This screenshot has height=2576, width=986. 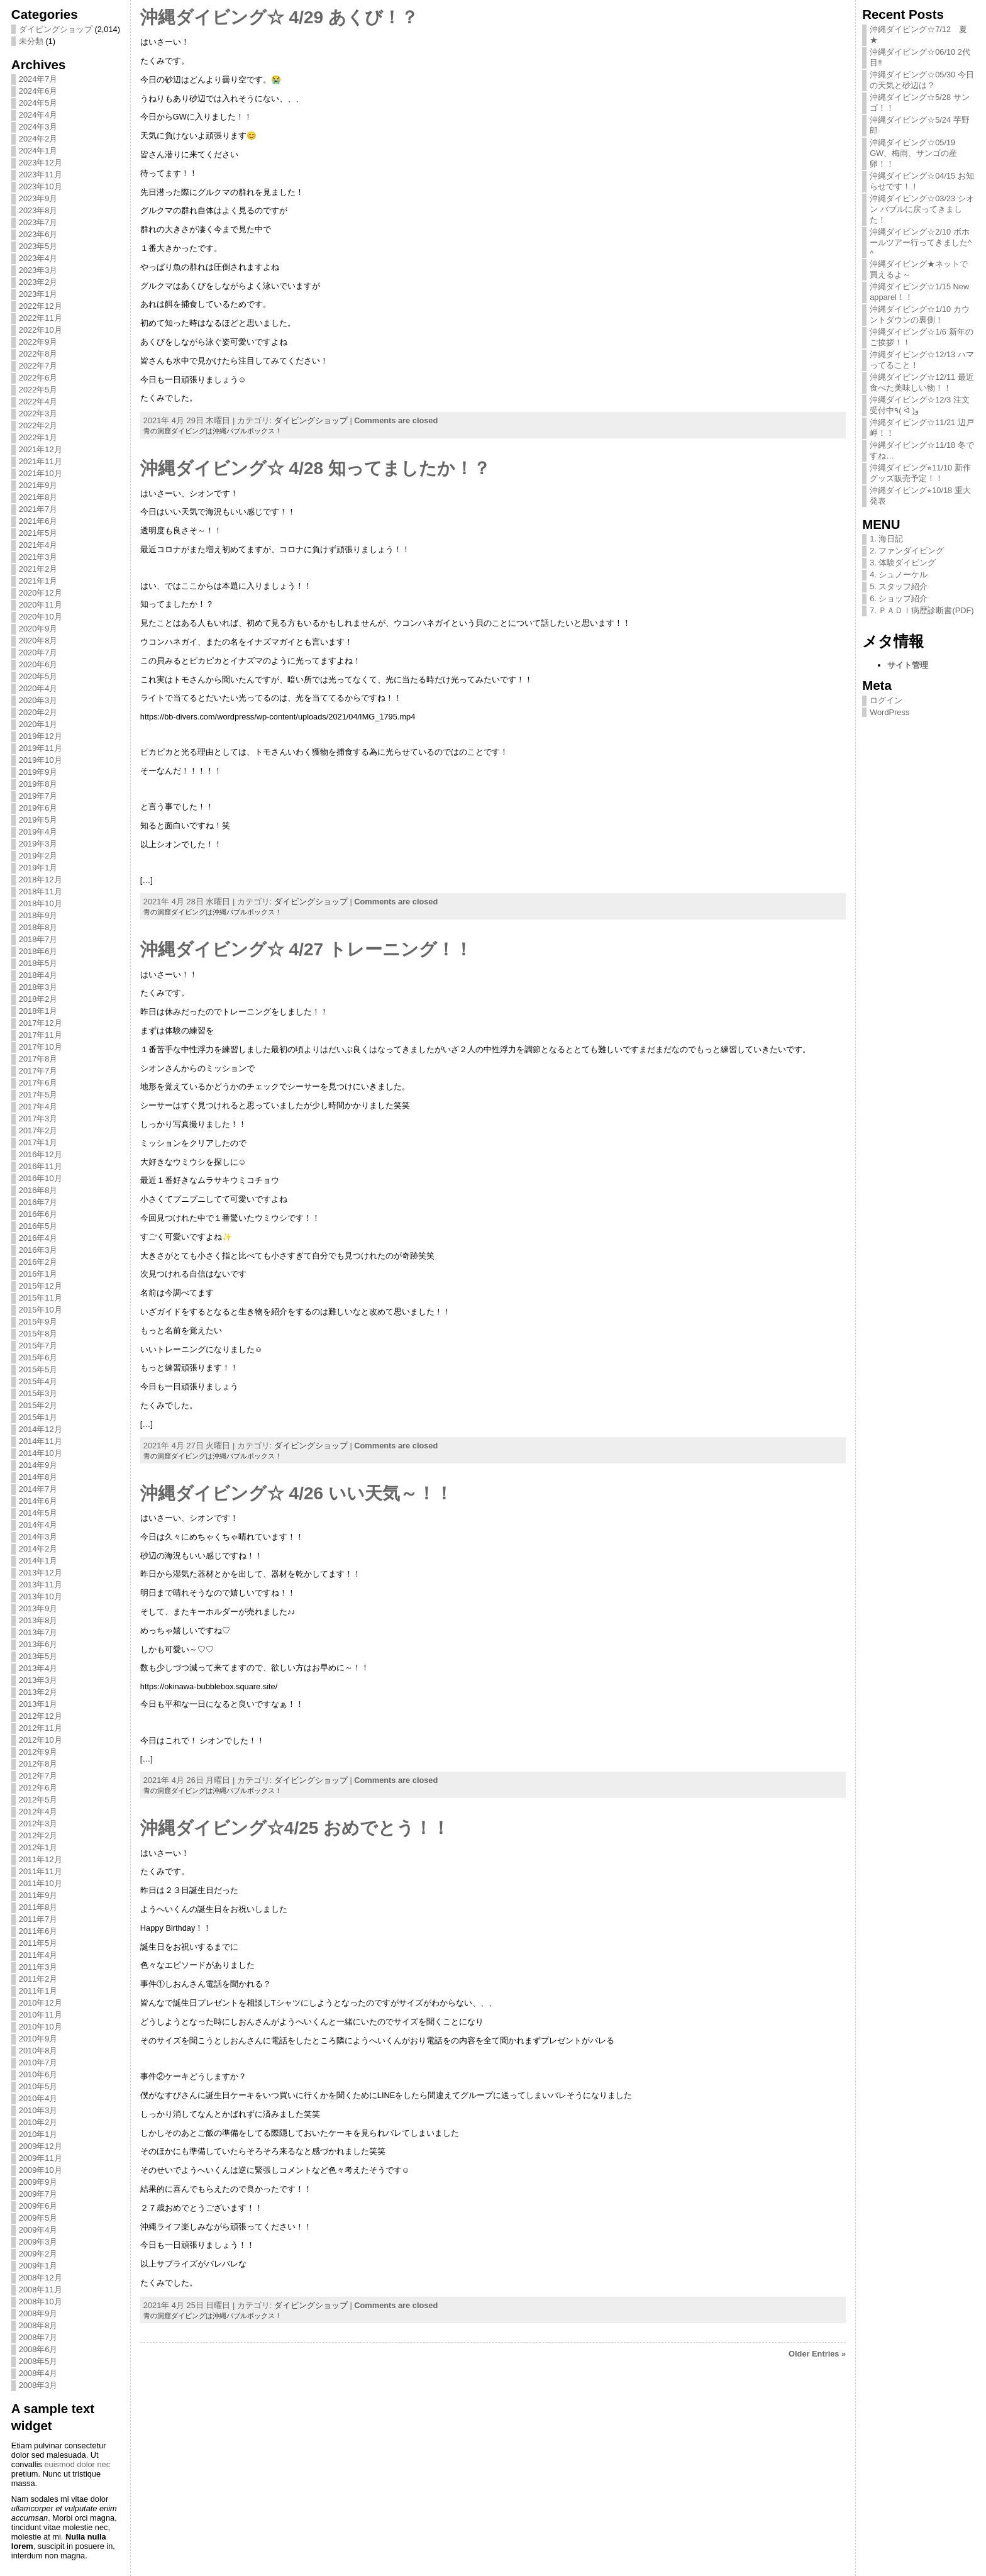 I want to click on 2010年2月, so click(x=38, y=2122).